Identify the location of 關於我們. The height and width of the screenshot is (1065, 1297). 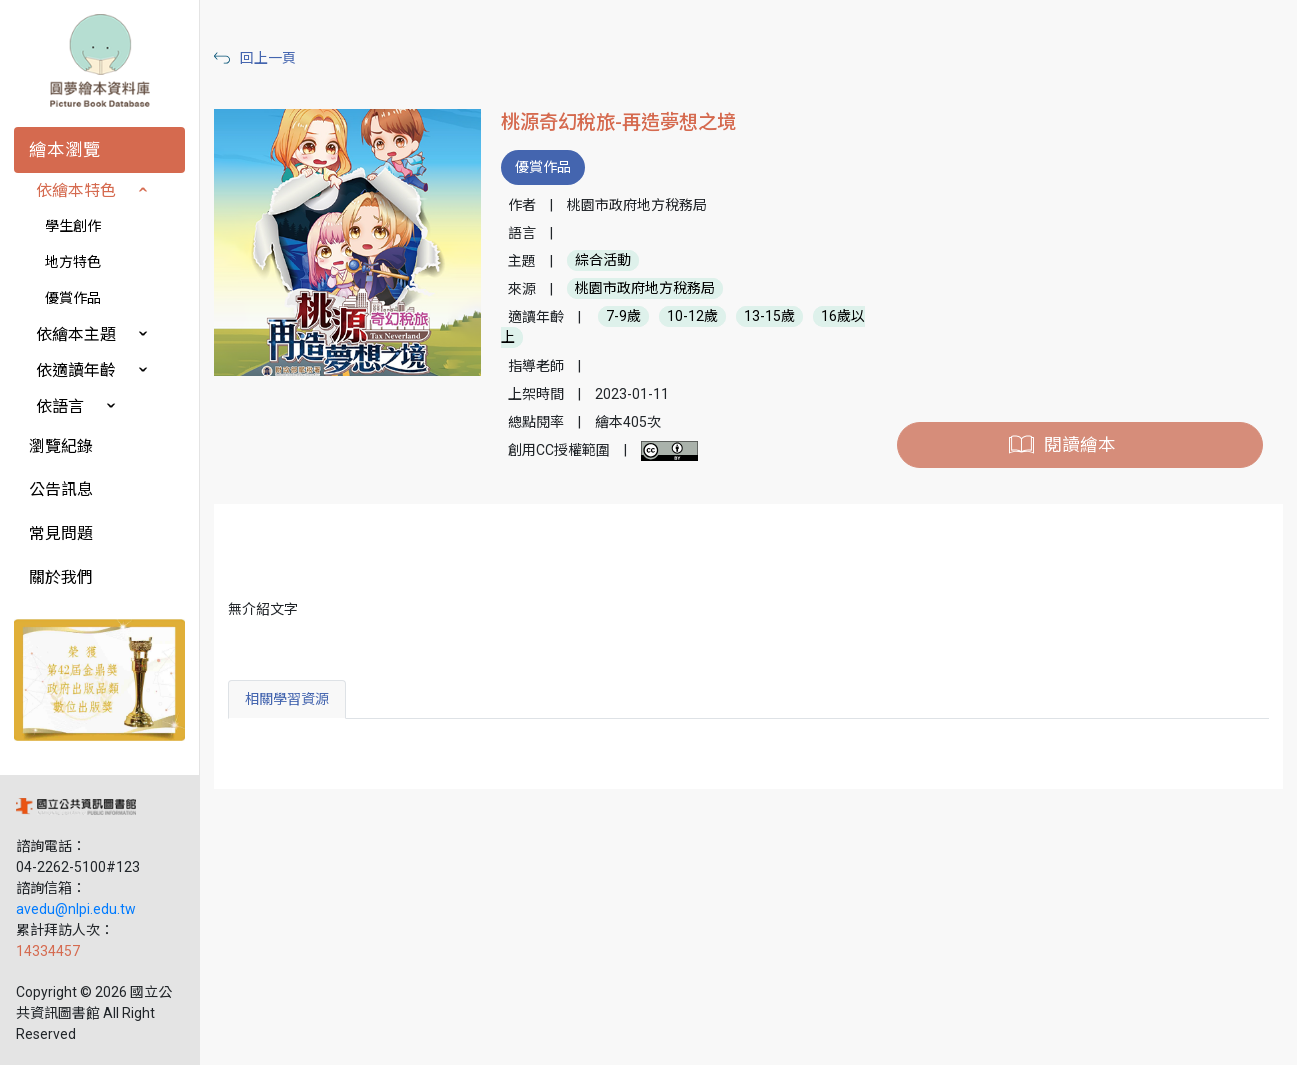
(61, 577).